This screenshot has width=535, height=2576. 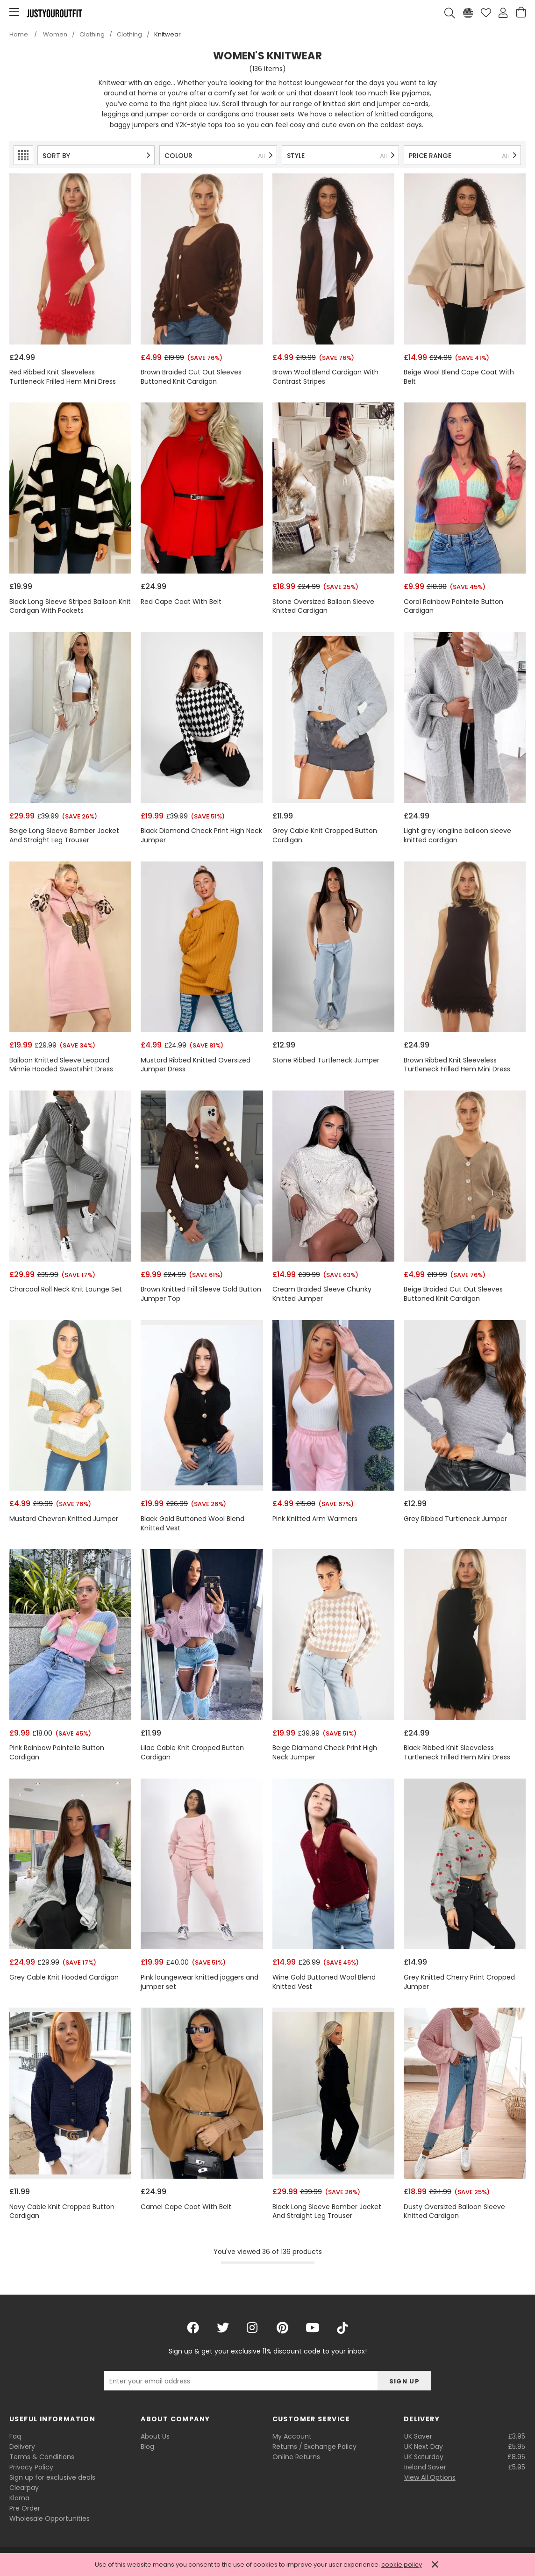 What do you see at coordinates (181, 601) in the screenshot?
I see `Red Cape Coat With Belt` at bounding box center [181, 601].